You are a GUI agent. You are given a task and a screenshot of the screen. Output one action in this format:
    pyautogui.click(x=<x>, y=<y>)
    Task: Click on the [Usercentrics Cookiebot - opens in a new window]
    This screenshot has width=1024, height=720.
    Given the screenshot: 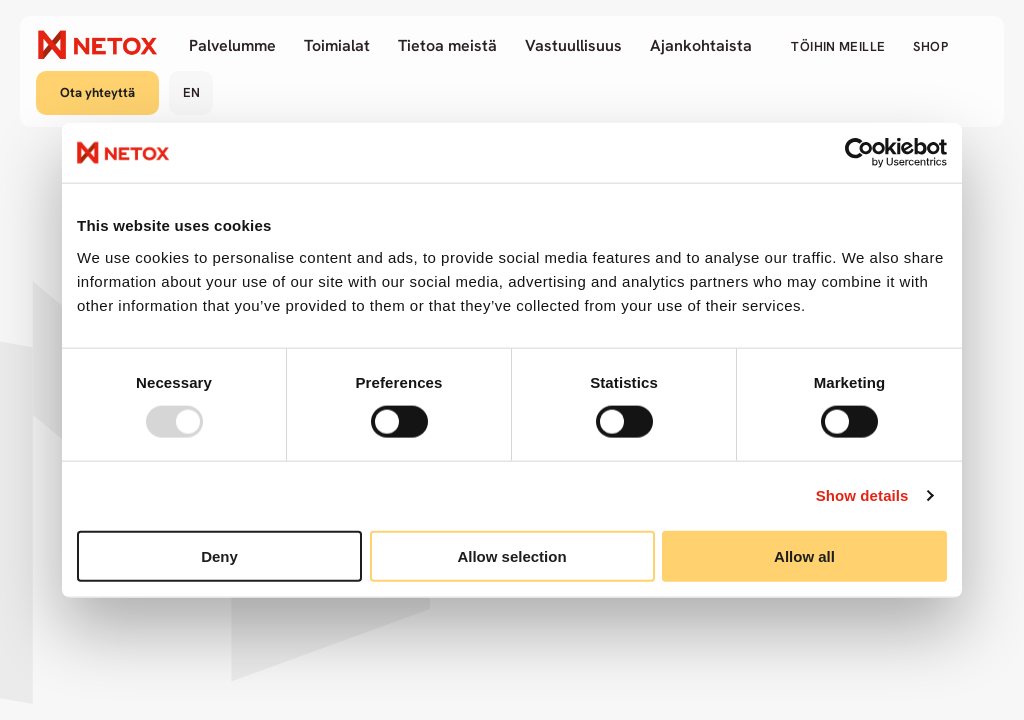 What is the action you would take?
    pyautogui.click(x=859, y=153)
    